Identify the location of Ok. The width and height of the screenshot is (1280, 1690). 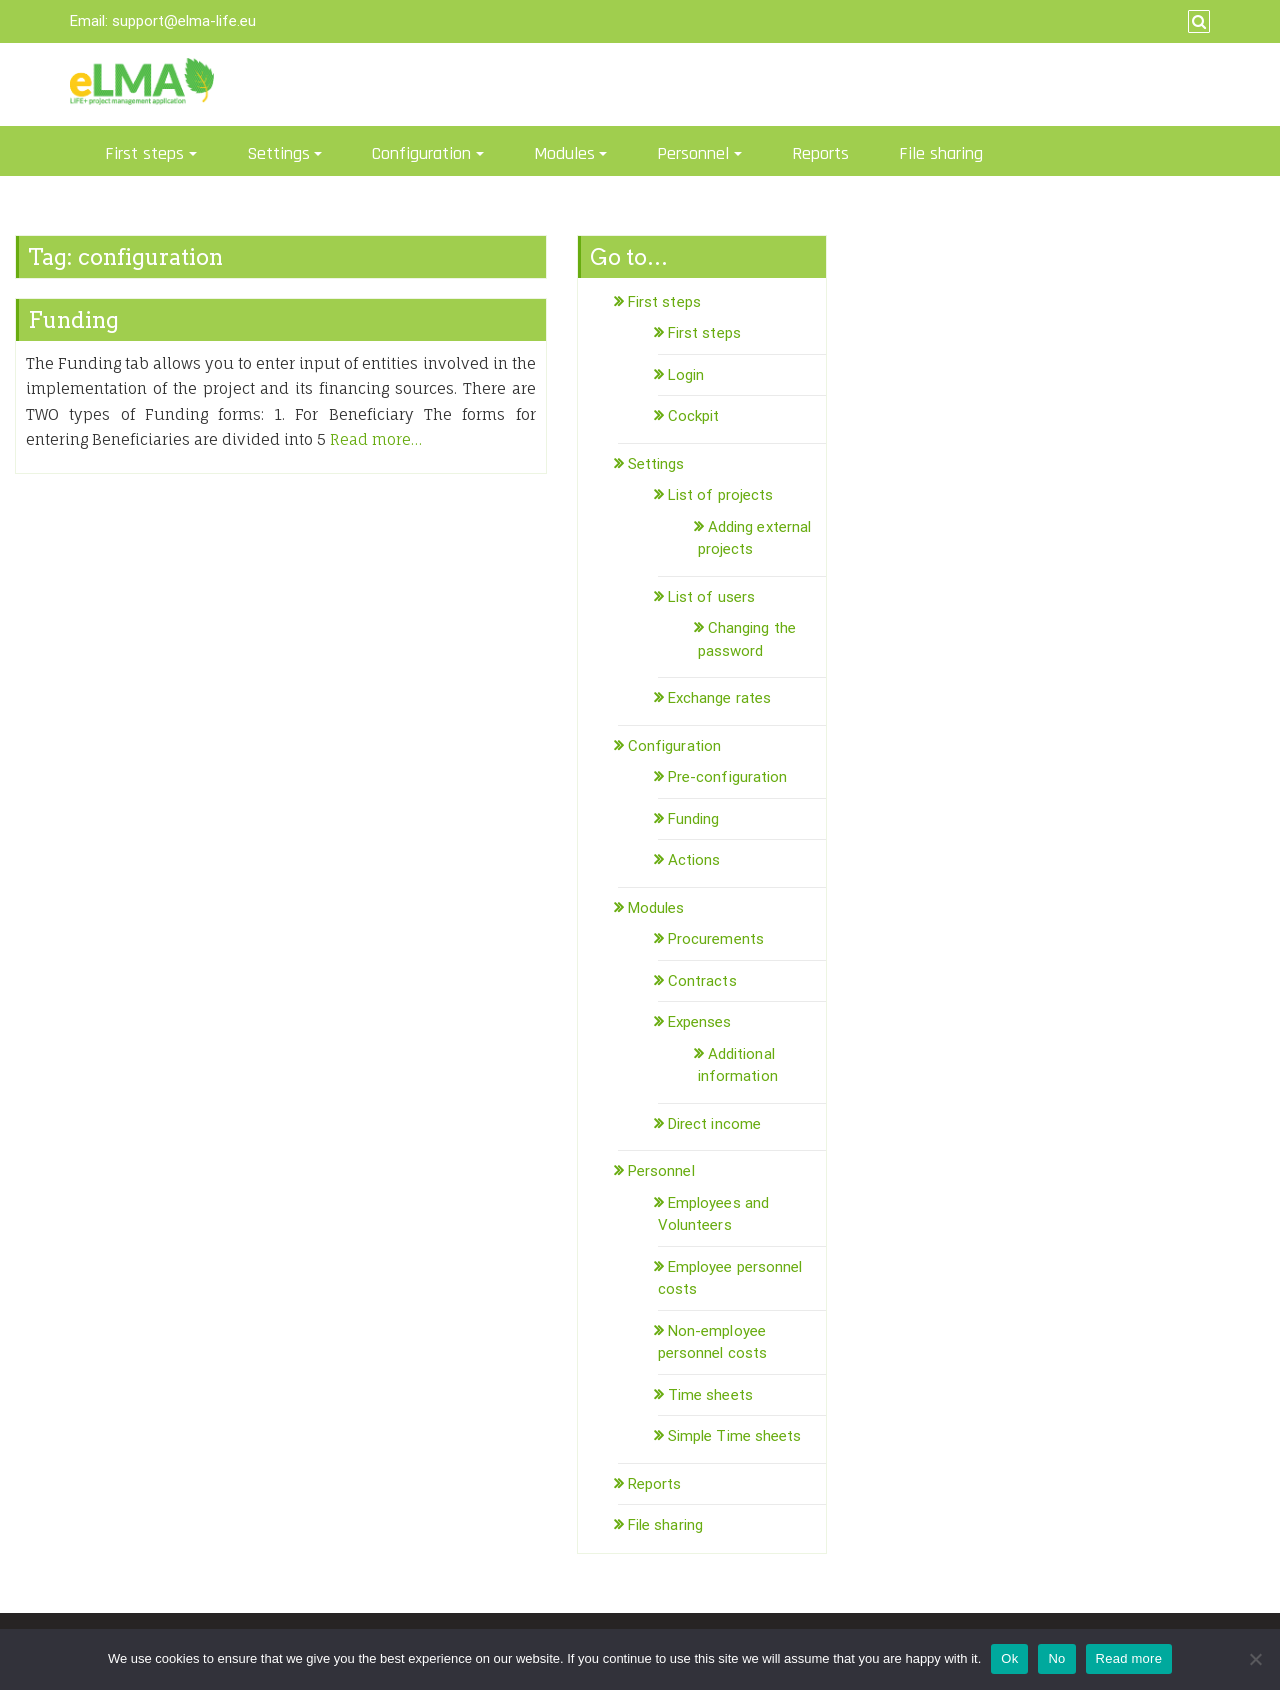
(1009, 1658).